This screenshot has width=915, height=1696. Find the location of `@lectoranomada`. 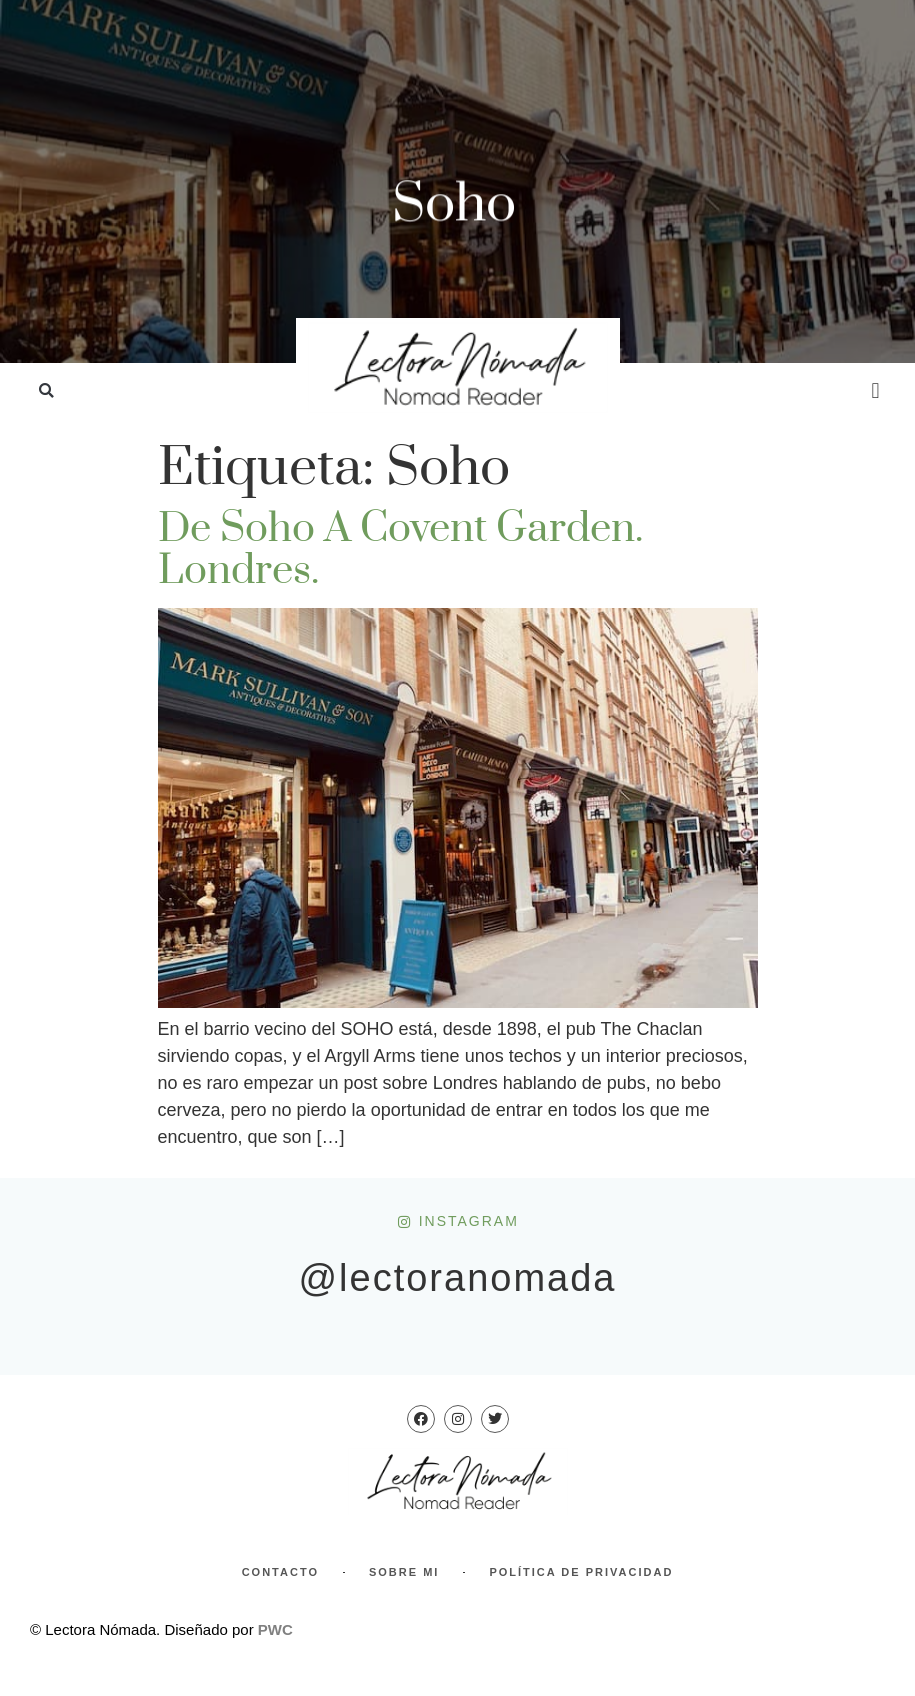

@lectoranomada is located at coordinates (458, 1278).